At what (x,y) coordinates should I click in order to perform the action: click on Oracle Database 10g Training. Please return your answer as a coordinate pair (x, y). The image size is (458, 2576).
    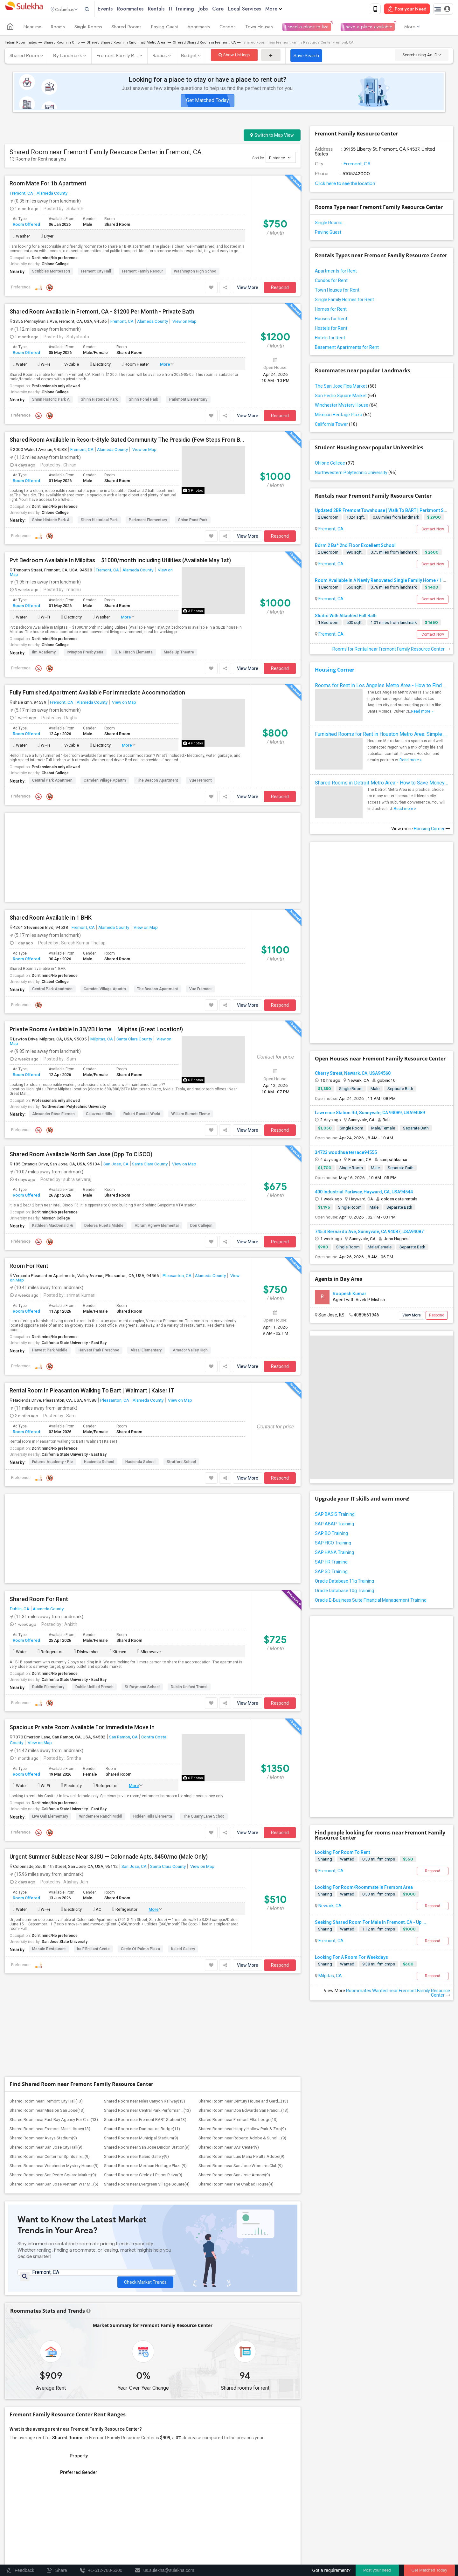
    Looking at the image, I should click on (344, 1592).